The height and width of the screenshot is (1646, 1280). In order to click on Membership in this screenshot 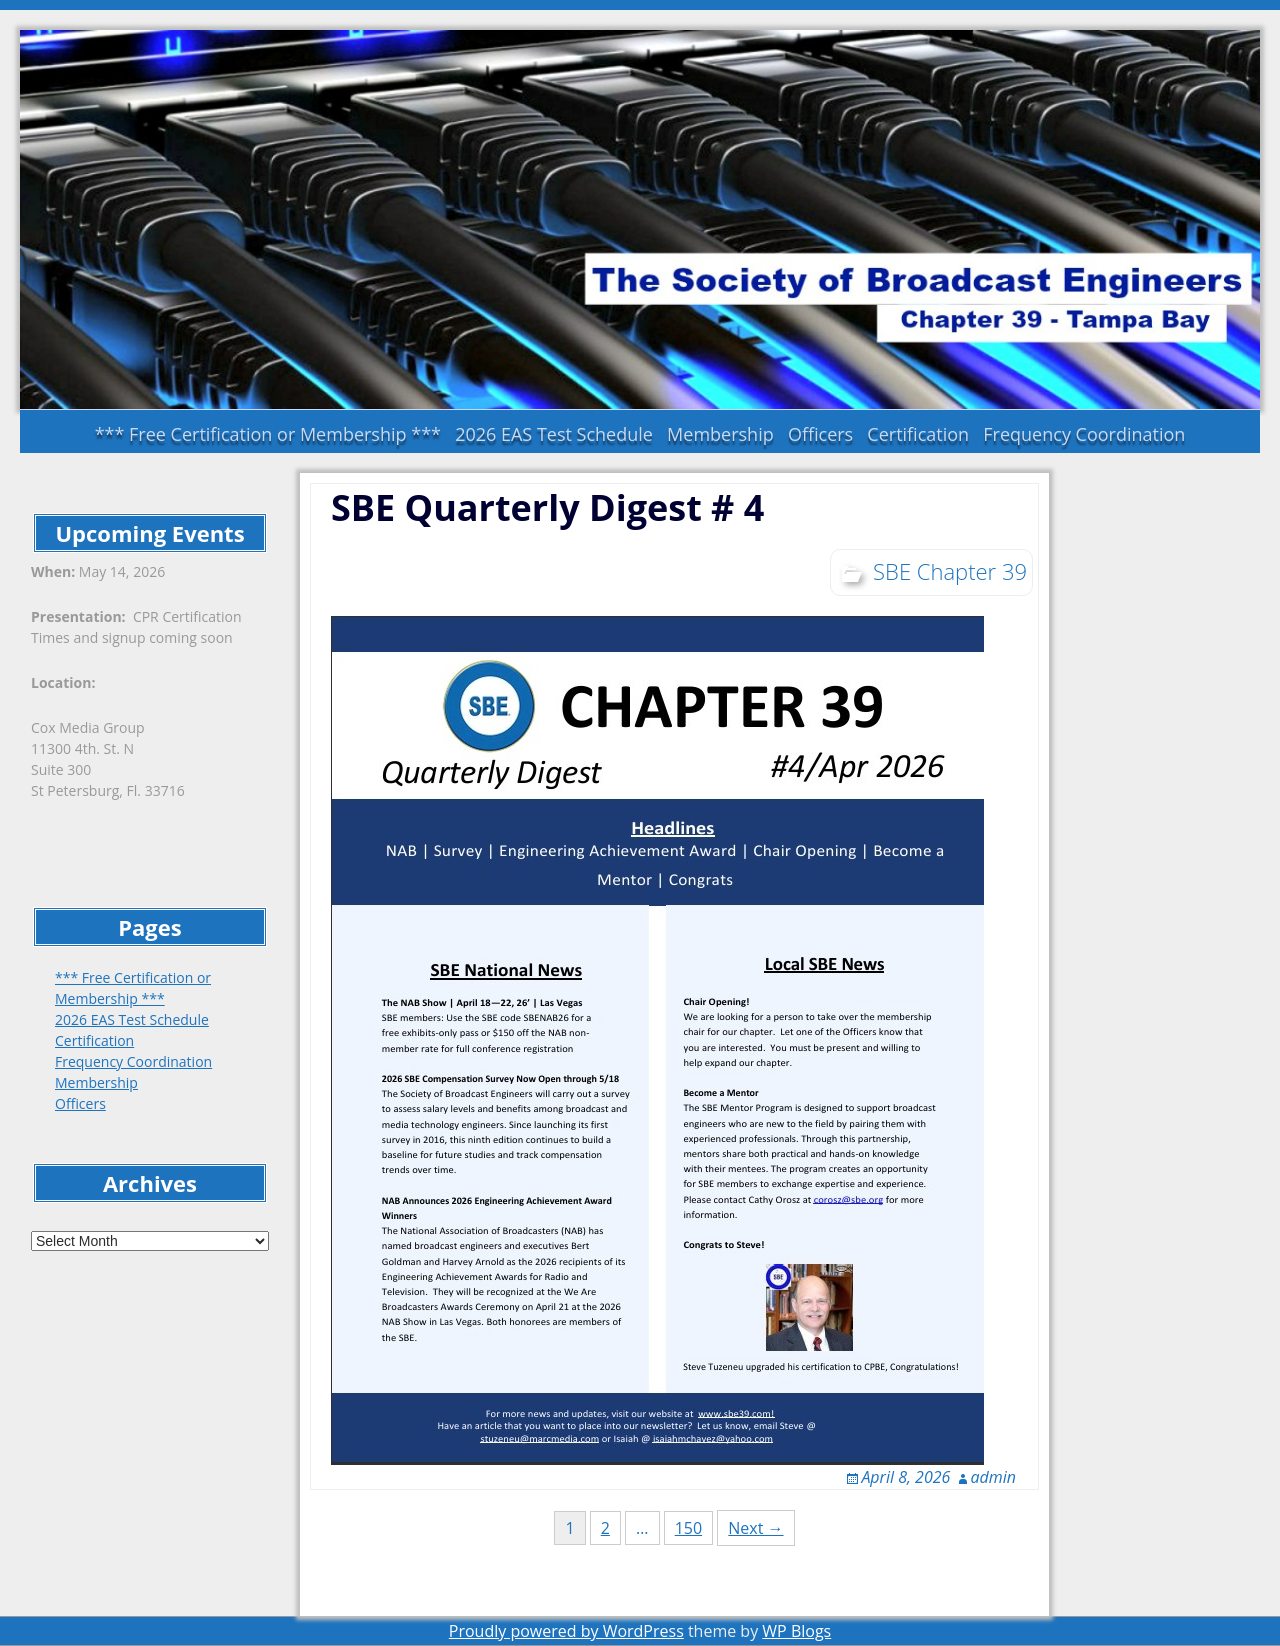, I will do `click(720, 434)`.